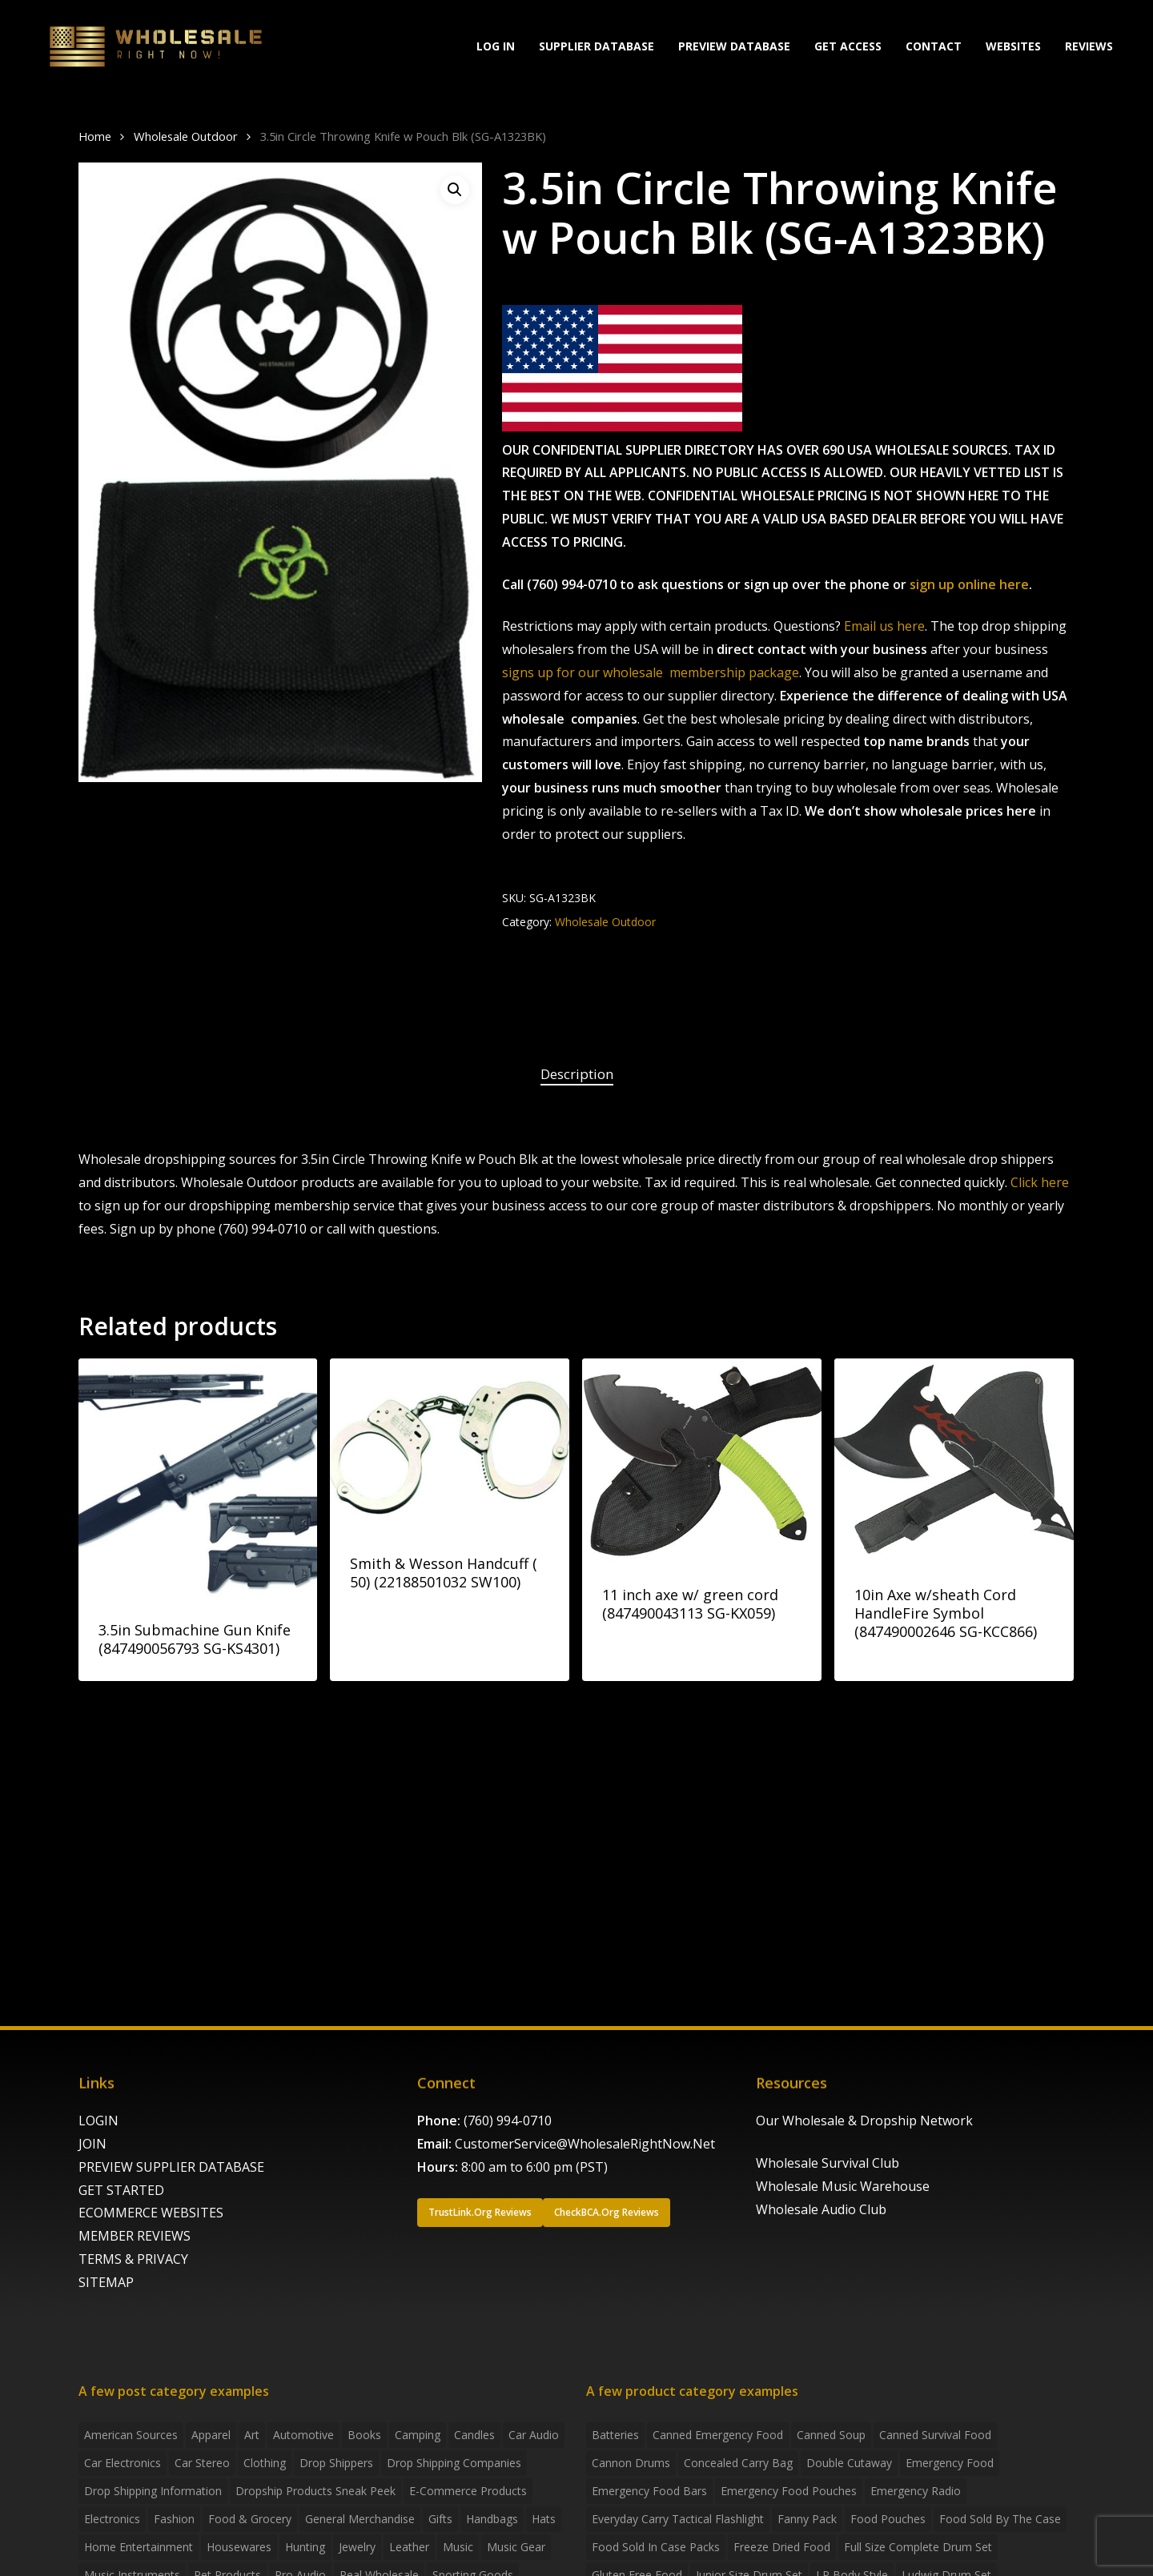 Image resolution: width=1153 pixels, height=2576 pixels. What do you see at coordinates (884, 626) in the screenshot?
I see `Email us here` at bounding box center [884, 626].